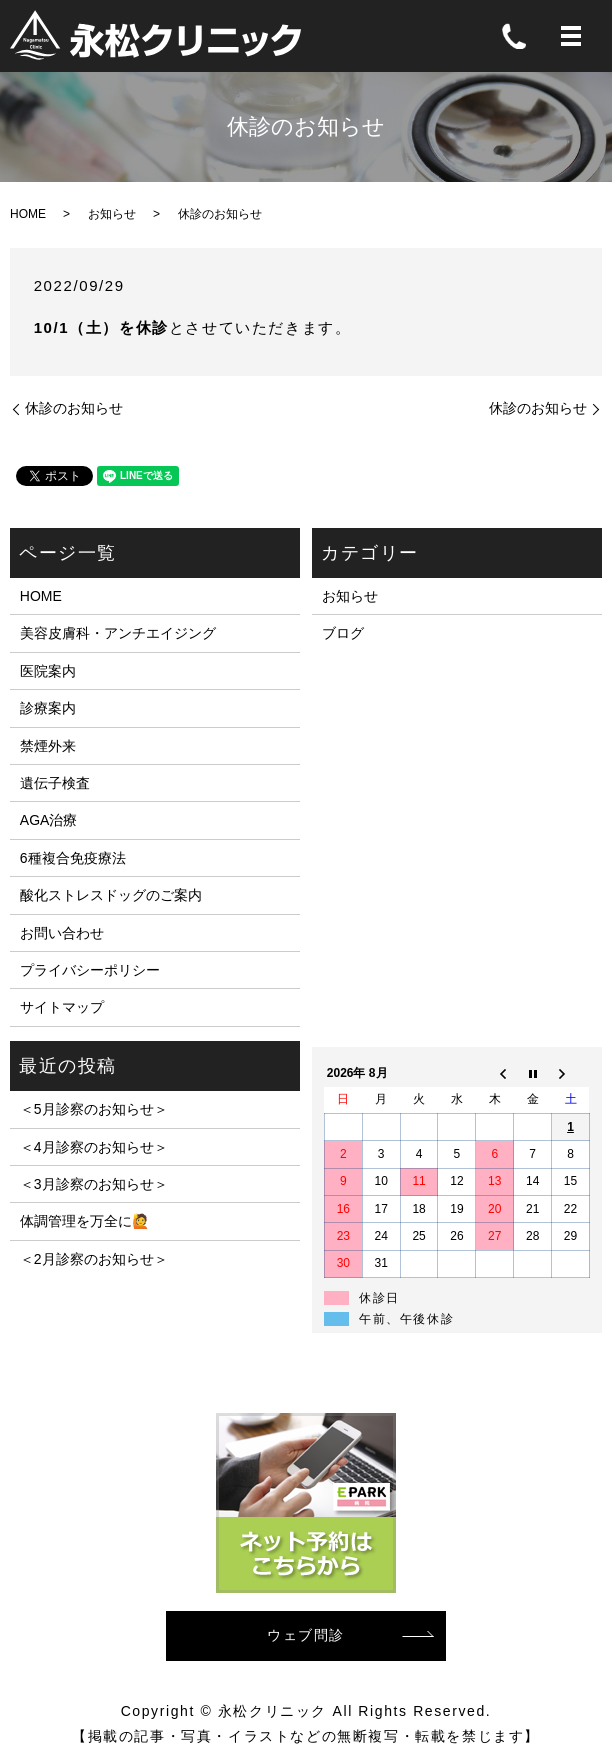 The height and width of the screenshot is (1764, 612). I want to click on ＜4月診察のお知らせ＞, so click(94, 1147).